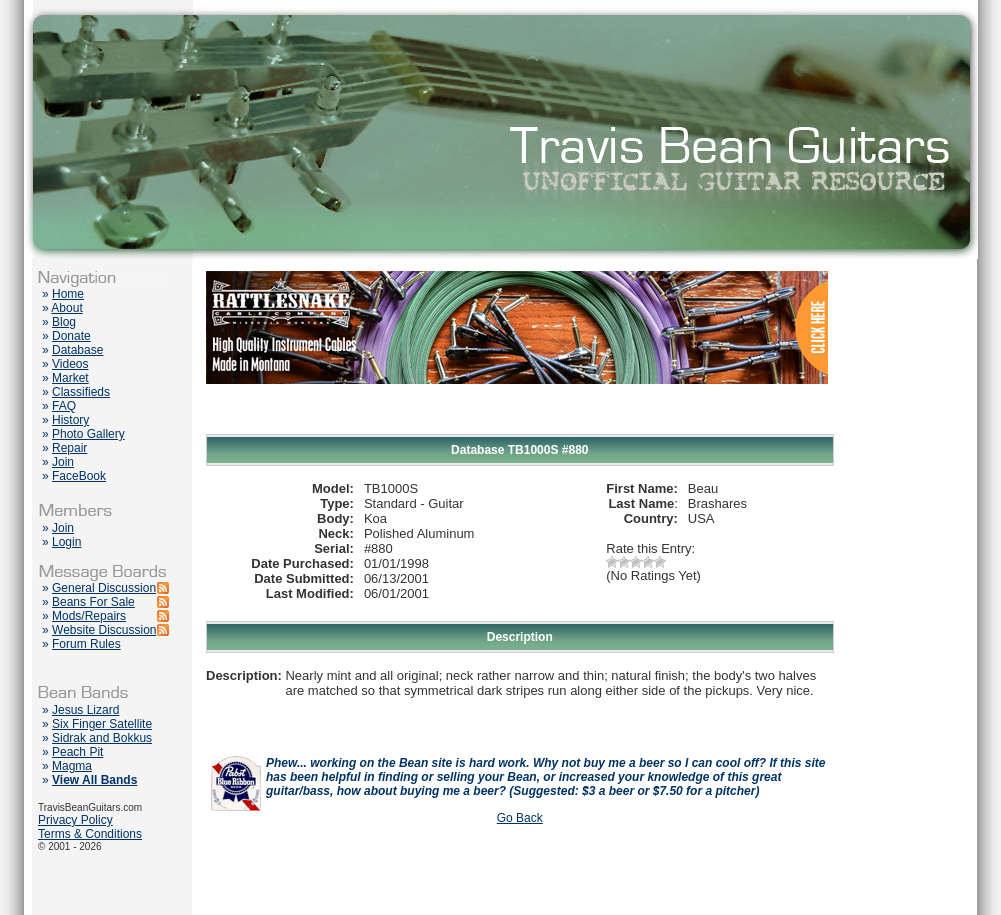  Describe the element at coordinates (104, 630) in the screenshot. I see `Website Discussion` at that location.